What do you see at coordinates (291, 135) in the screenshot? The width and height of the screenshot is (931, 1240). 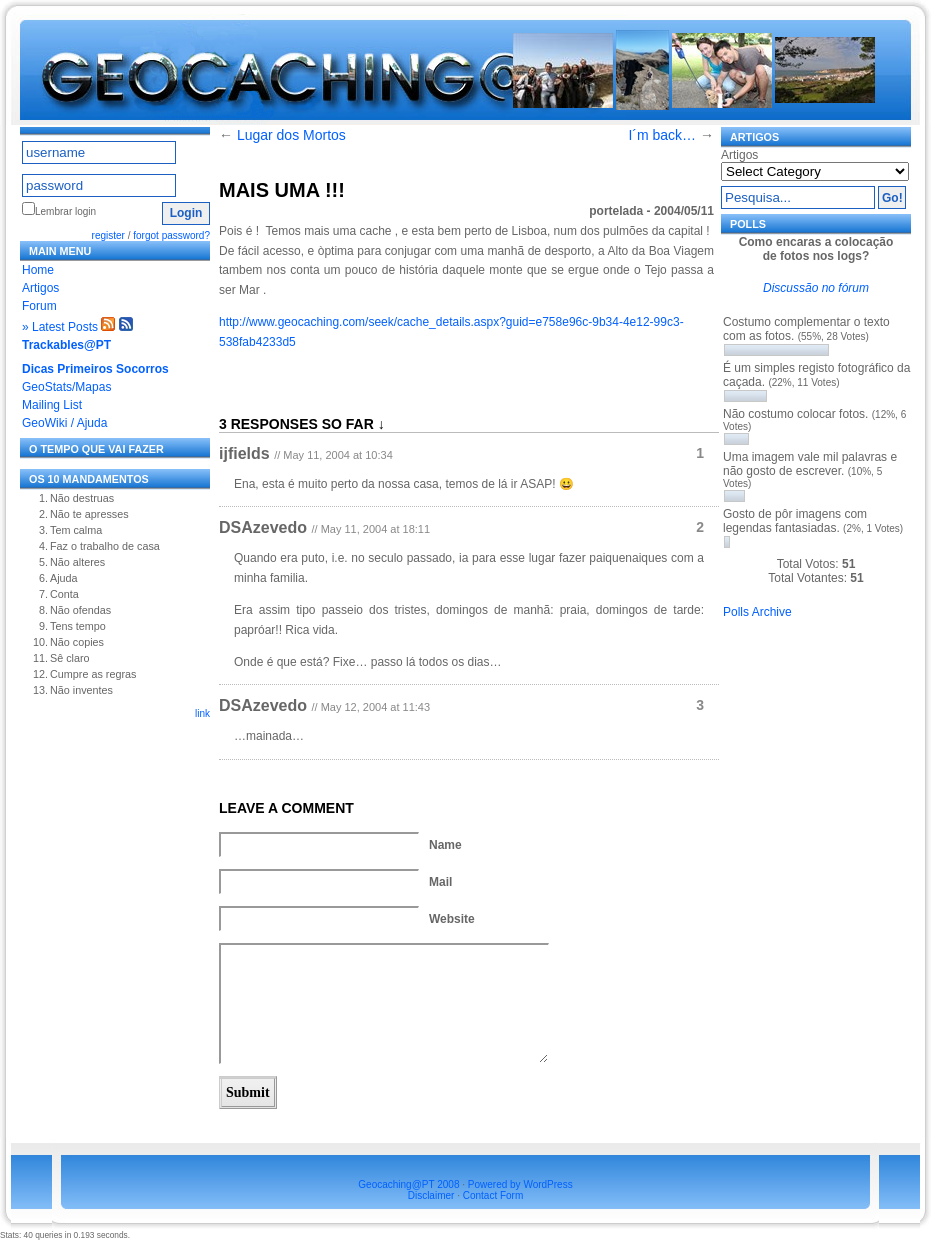 I see `Lugar dos Mortos` at bounding box center [291, 135].